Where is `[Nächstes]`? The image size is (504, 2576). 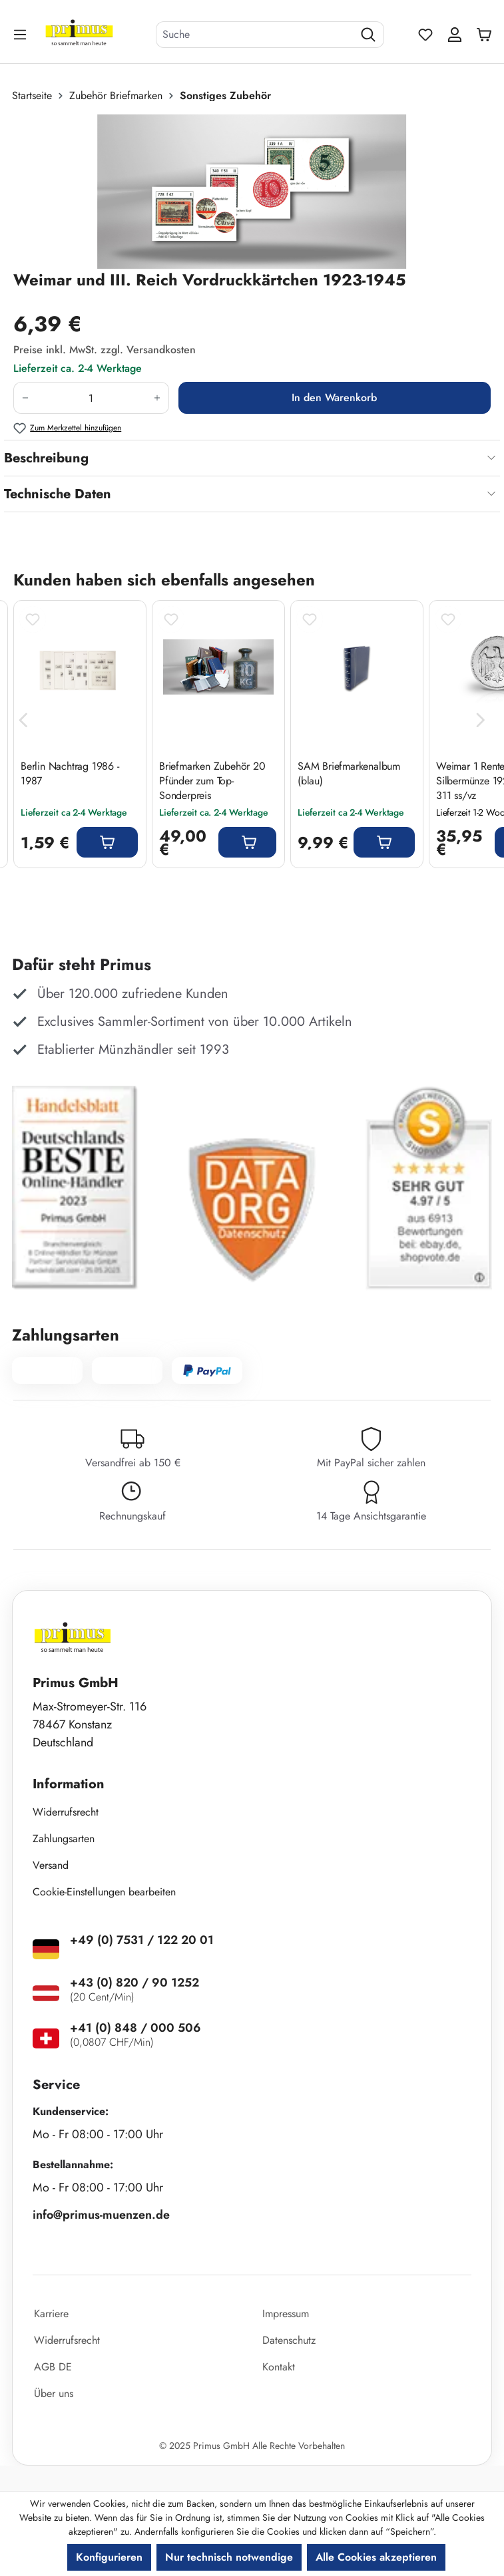
[Nächstes] is located at coordinates (481, 720).